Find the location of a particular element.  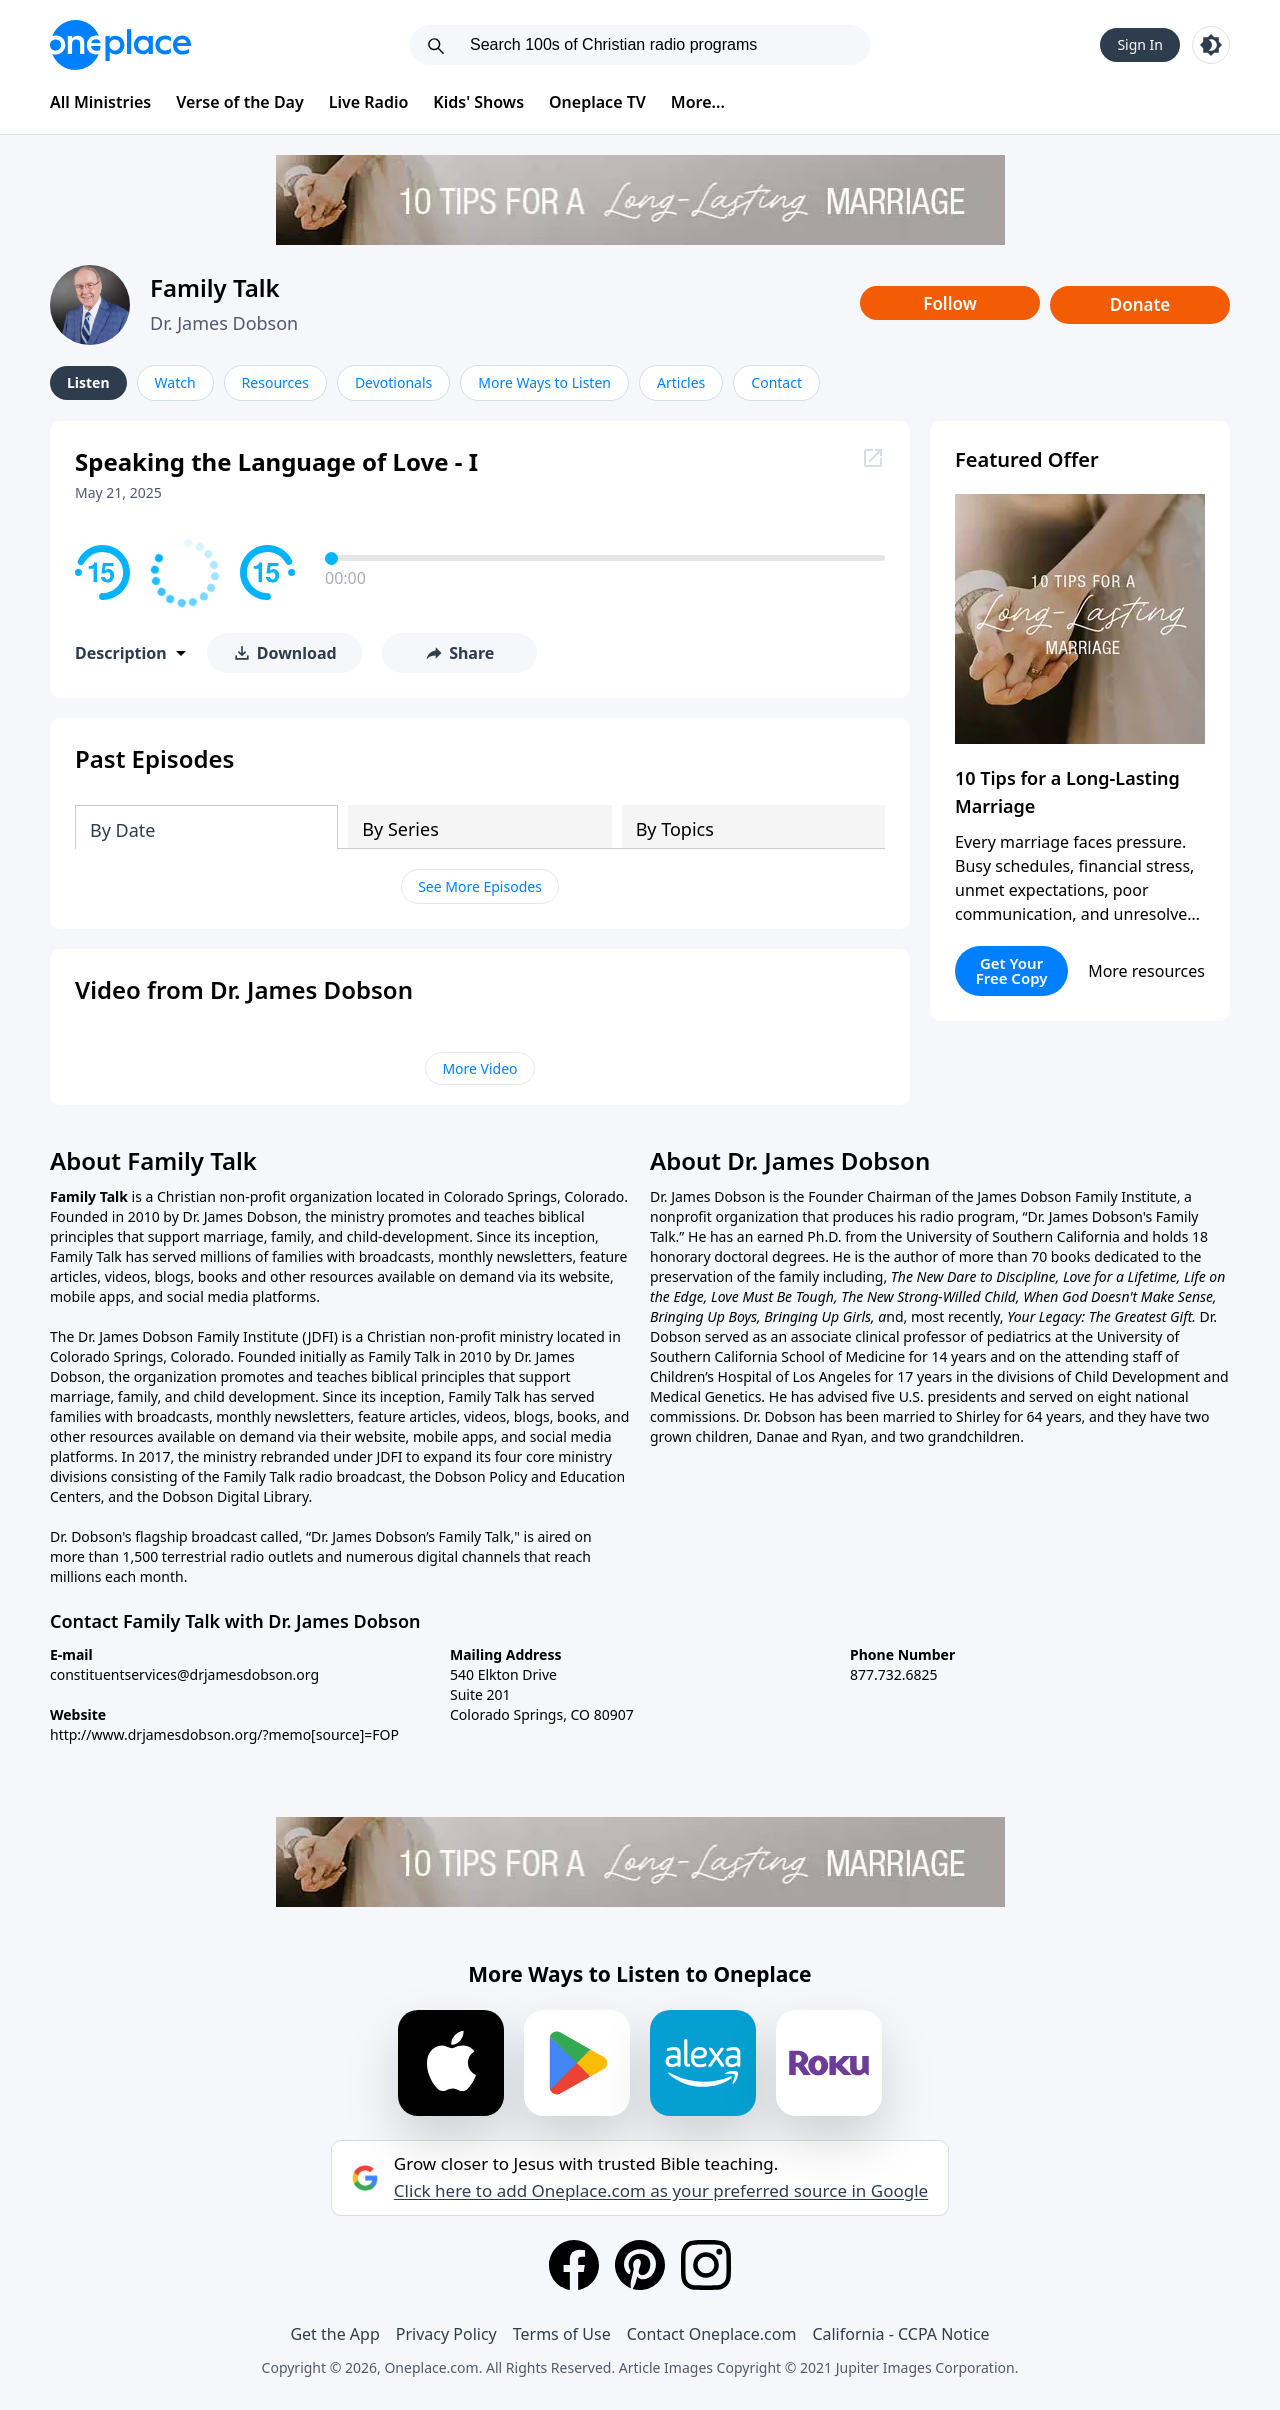

Privacy Policy is located at coordinates (446, 2334).